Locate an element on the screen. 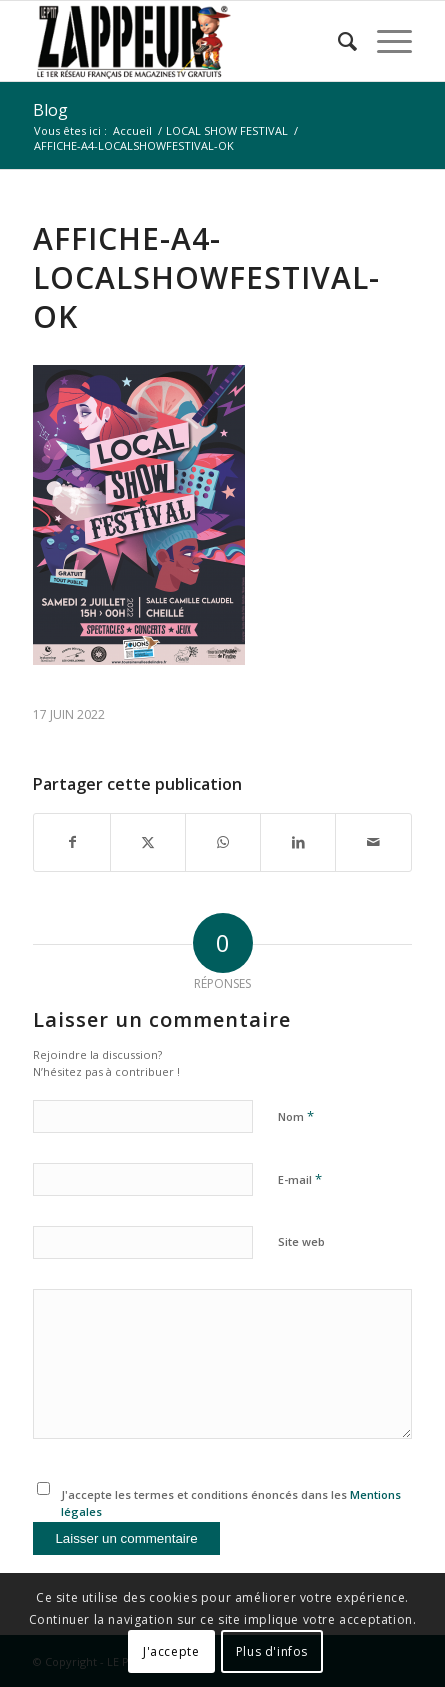 This screenshot has height=1687, width=445. Blog is located at coordinates (50, 110).